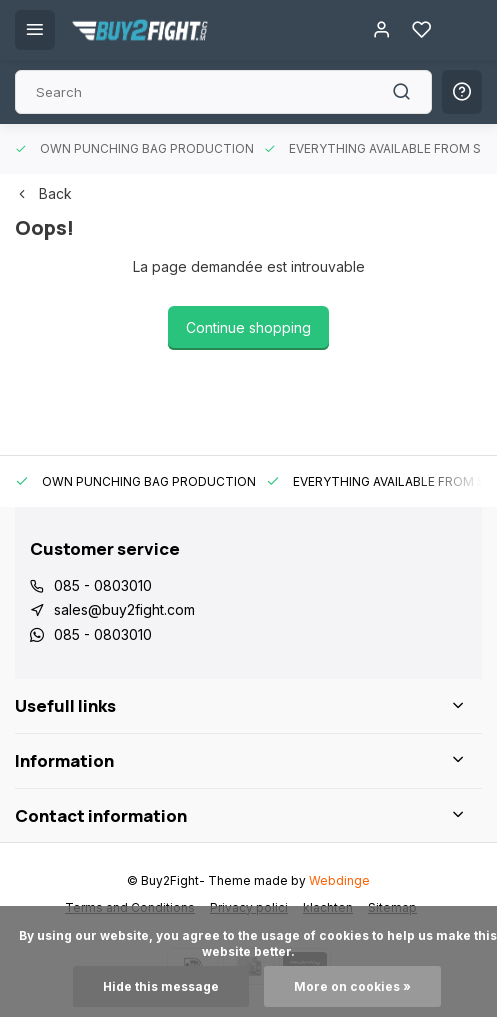 The height and width of the screenshot is (1017, 497). Describe the element at coordinates (248, 327) in the screenshot. I see `Continue shopping` at that location.